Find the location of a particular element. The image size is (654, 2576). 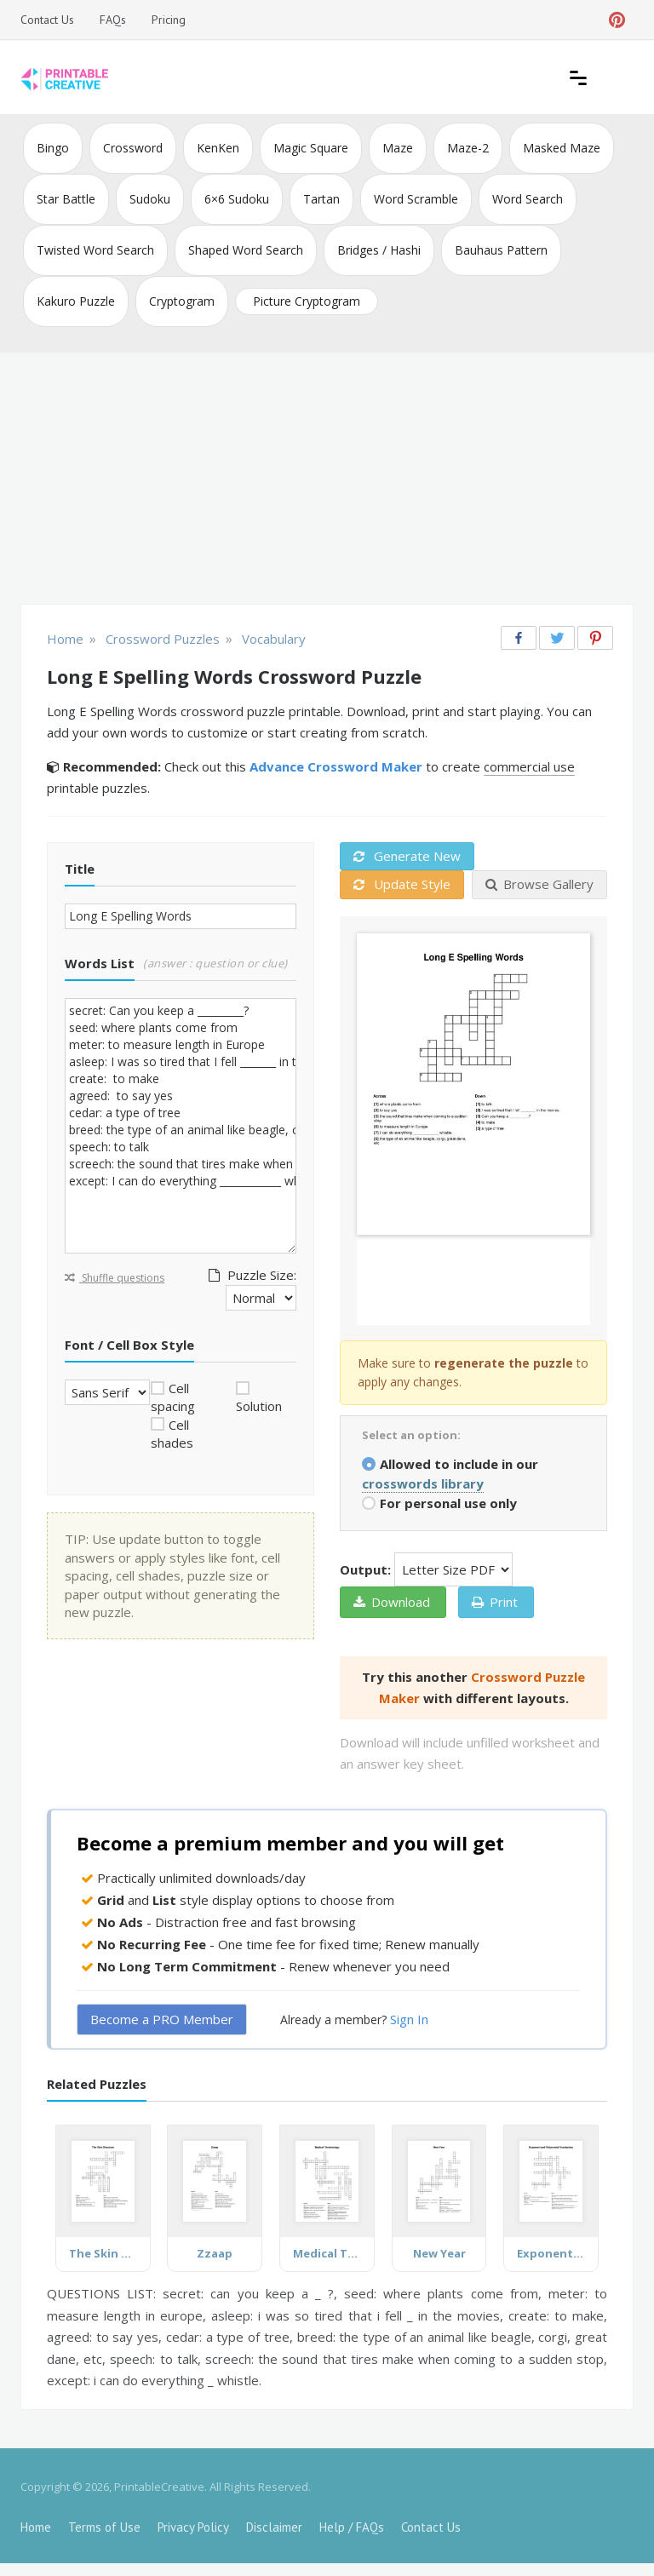

Print is located at coordinates (495, 1601).